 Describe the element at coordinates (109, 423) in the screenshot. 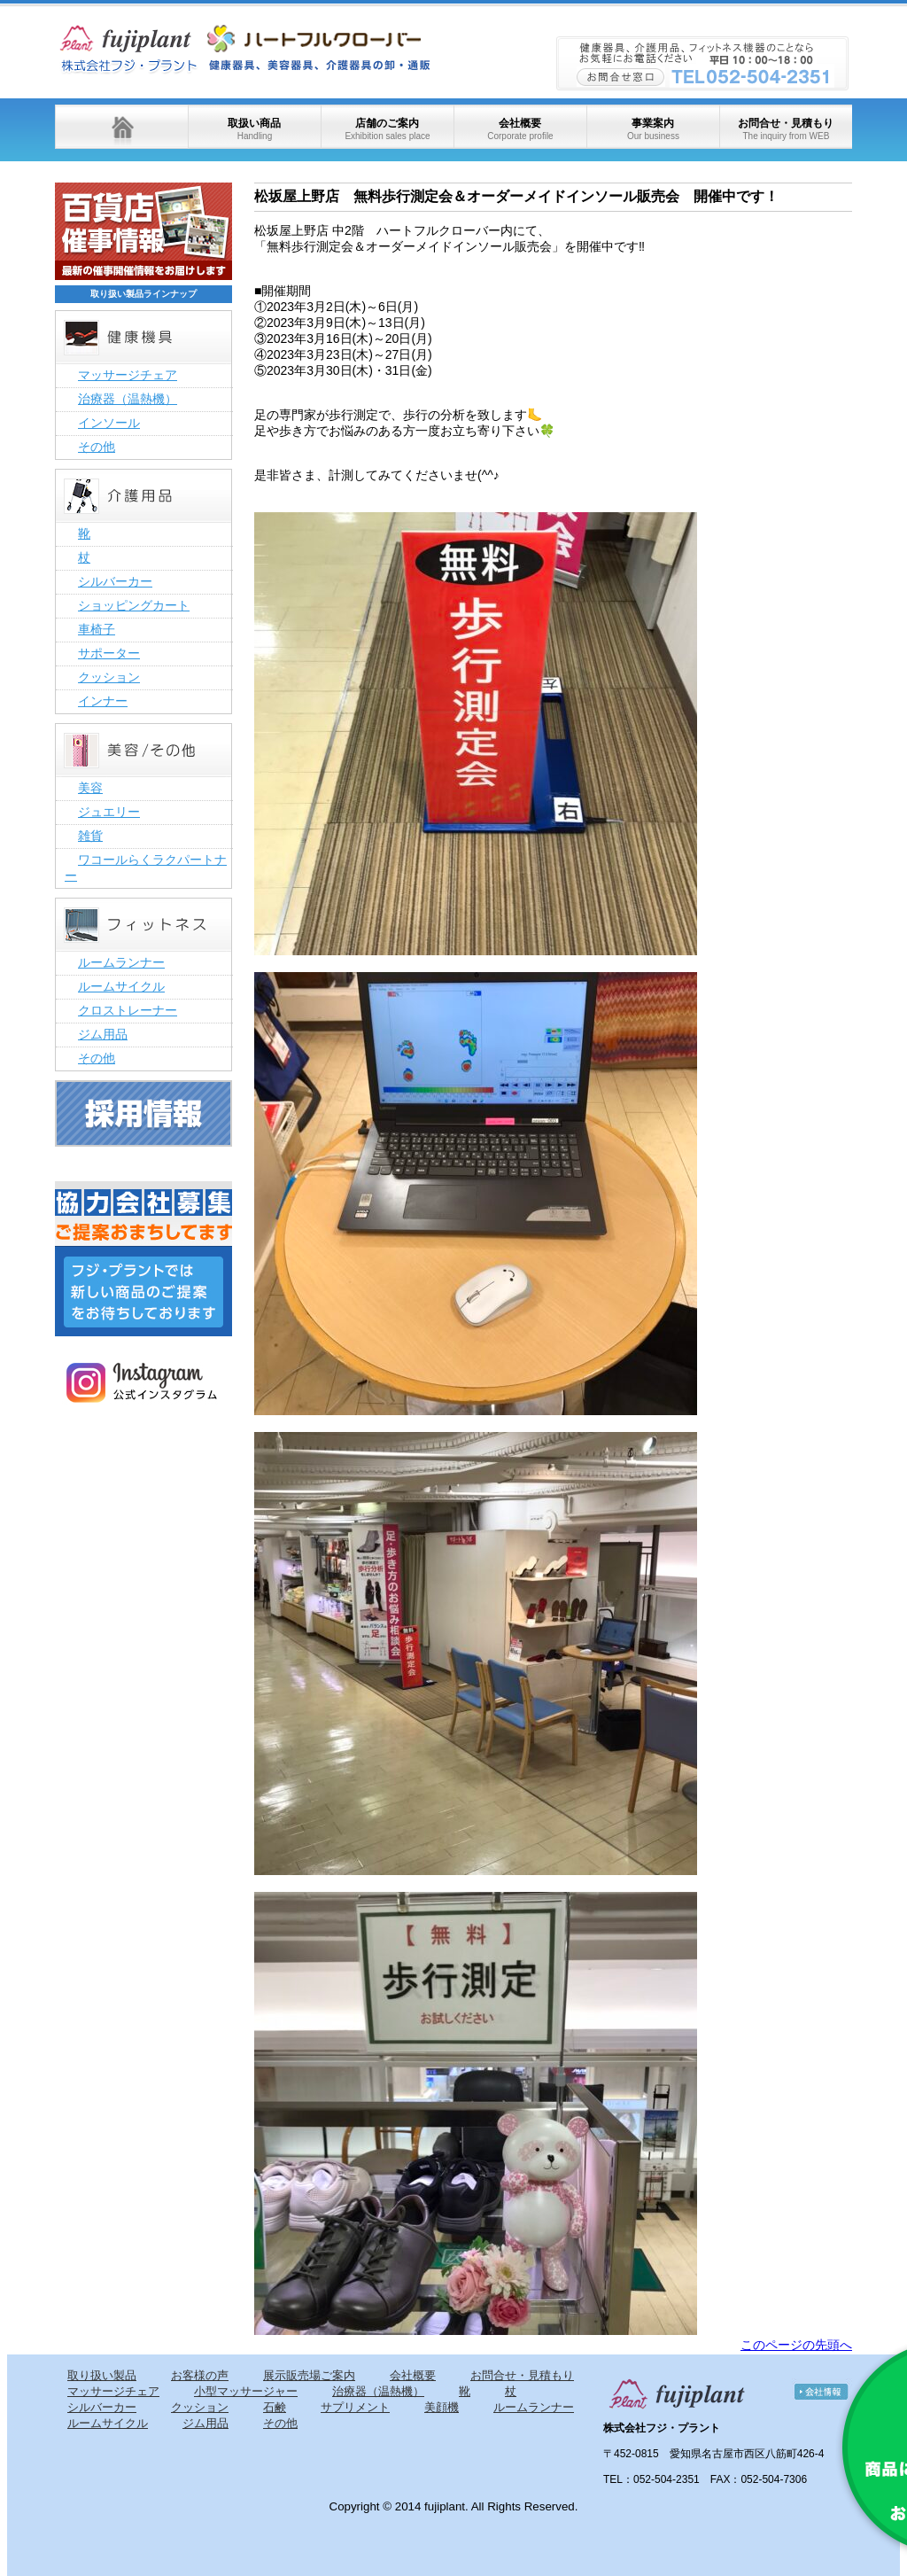

I see `インソール` at that location.